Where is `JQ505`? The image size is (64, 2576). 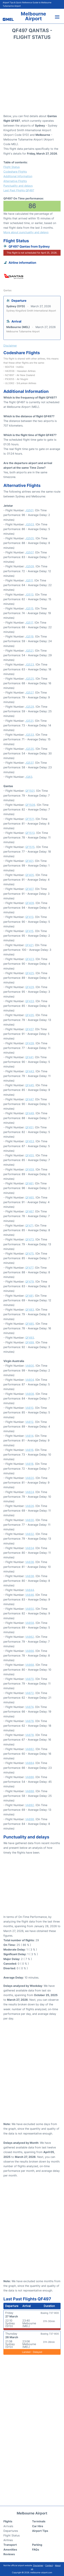 JQ505 is located at coordinates (29, 538).